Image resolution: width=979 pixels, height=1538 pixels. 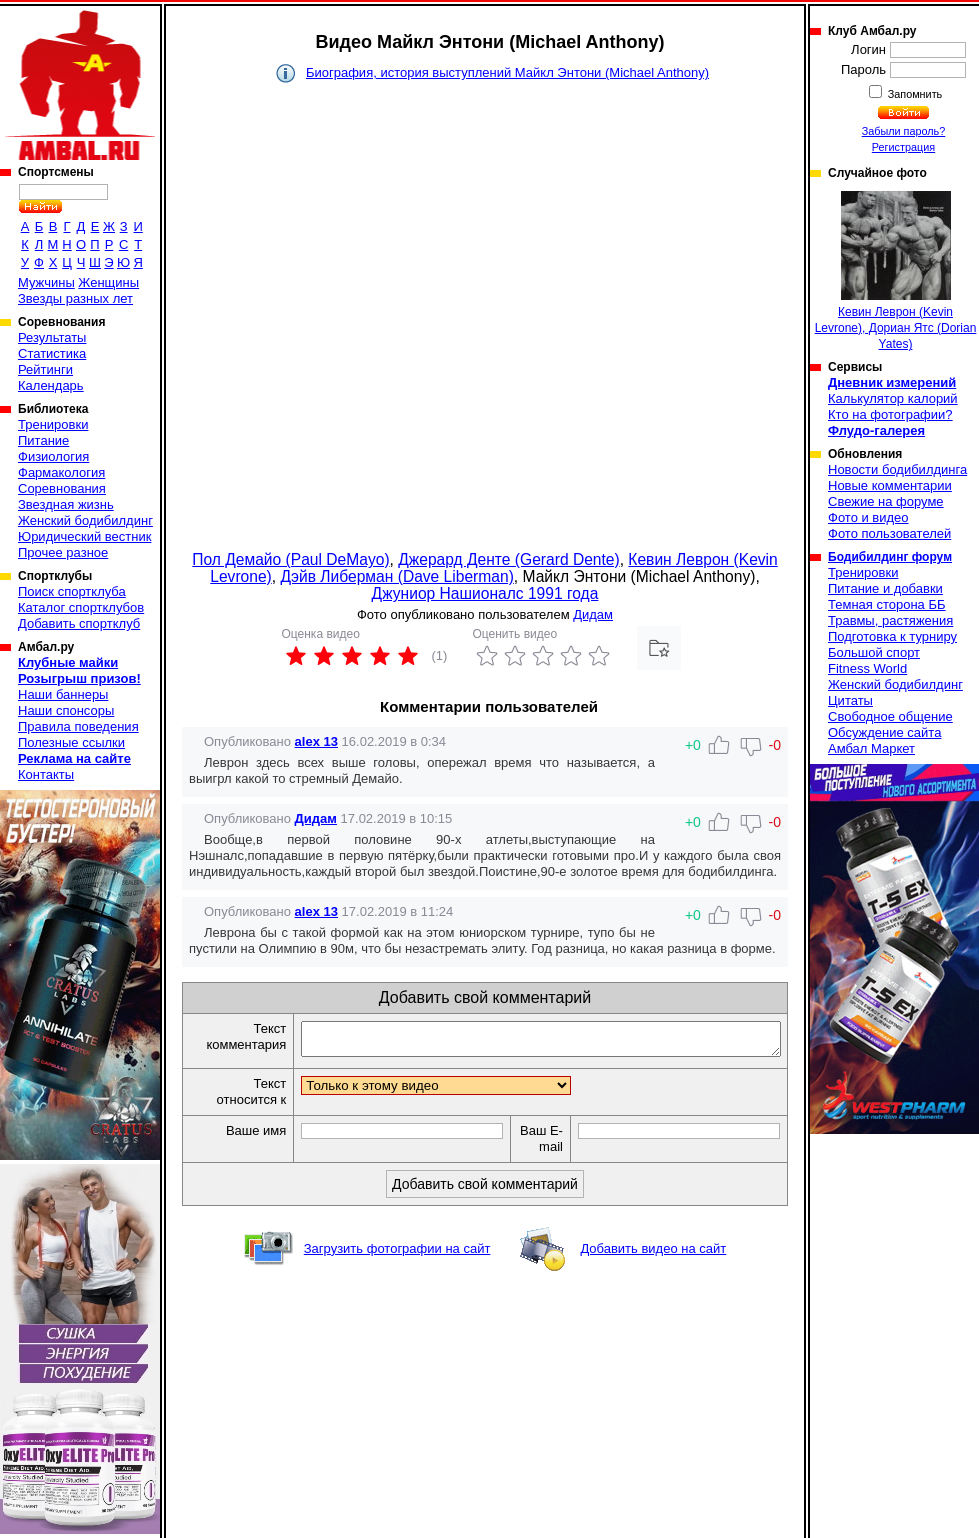 I want to click on Новые комментарии, so click(x=890, y=485).